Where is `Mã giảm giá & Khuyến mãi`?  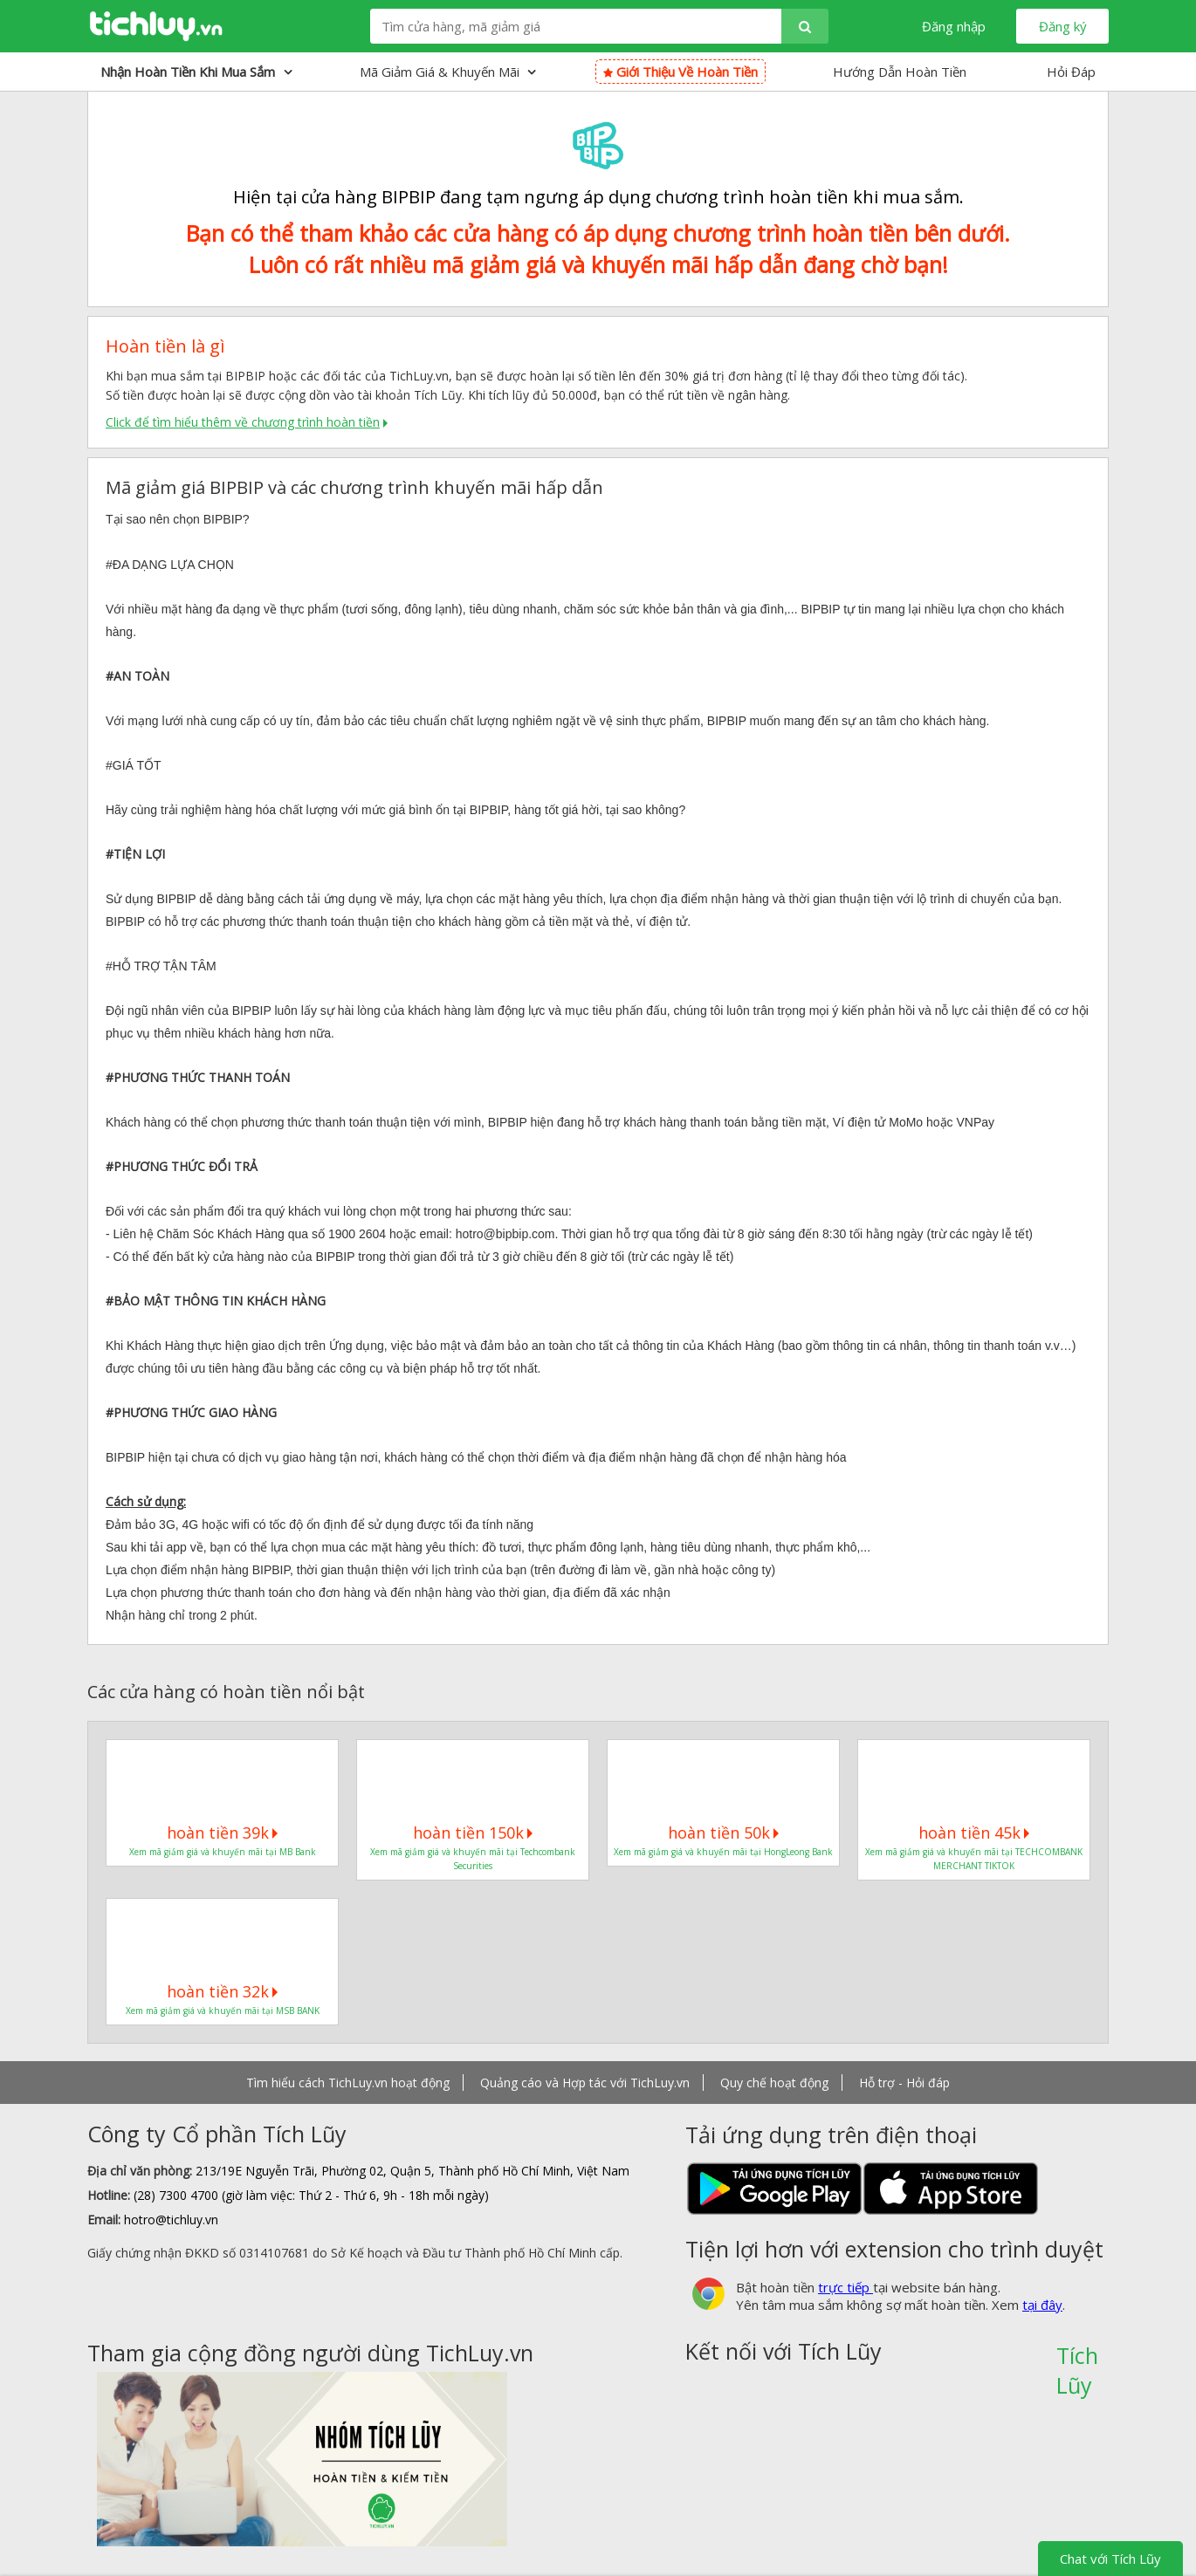 Mã giảm giá & Khuyến mãi is located at coordinates (448, 71).